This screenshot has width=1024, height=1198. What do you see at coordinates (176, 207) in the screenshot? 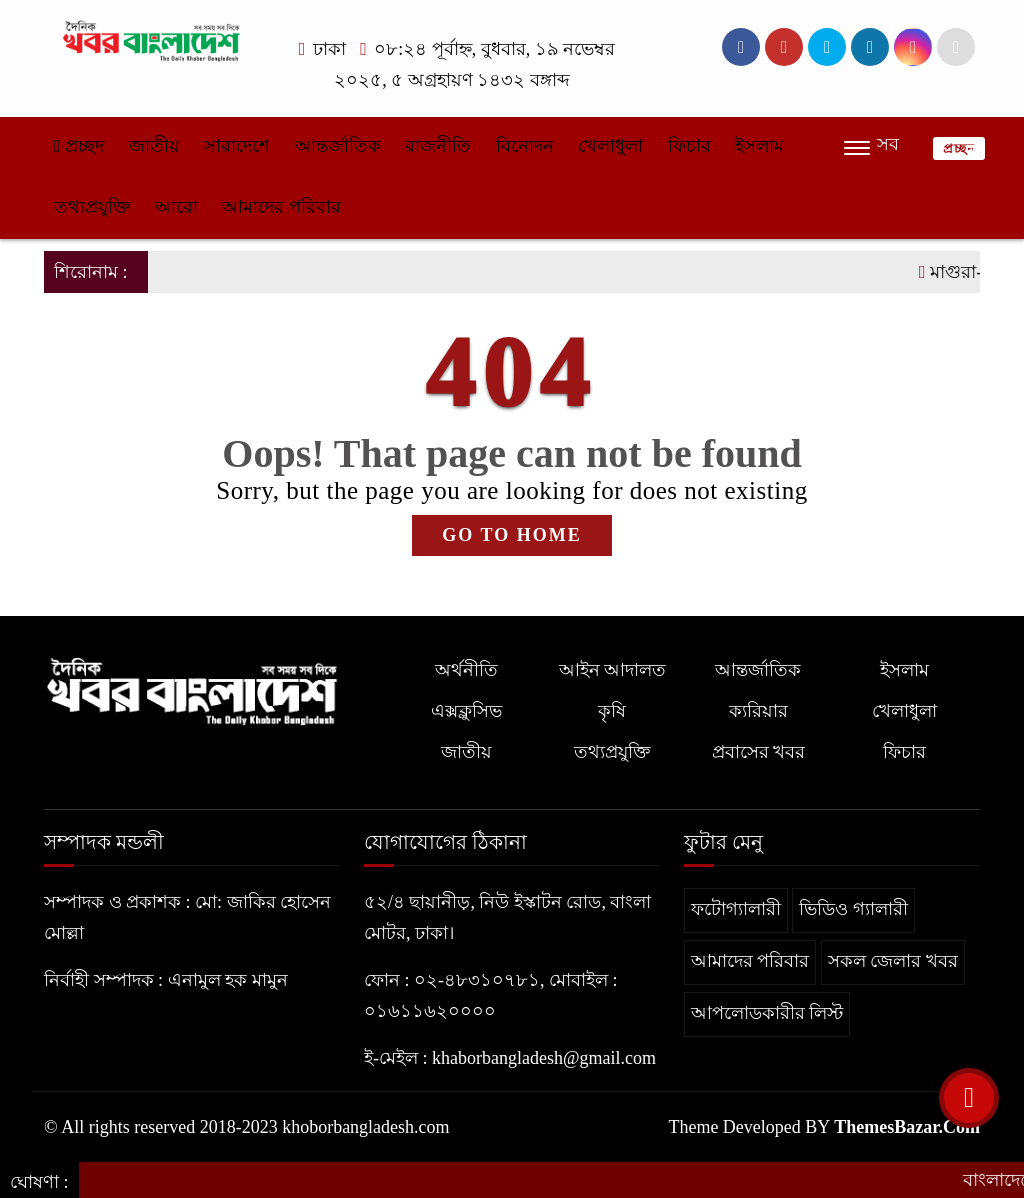
I see `আরো` at bounding box center [176, 207].